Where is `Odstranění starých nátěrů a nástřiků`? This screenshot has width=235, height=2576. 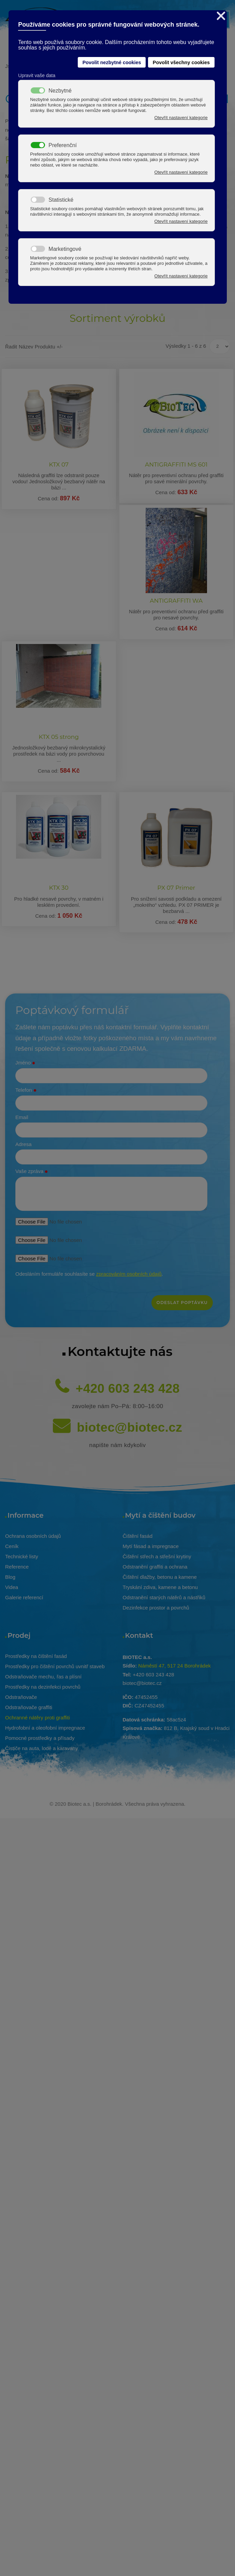
Odstranění starých nátěrů a nástřiků is located at coordinates (164, 1597).